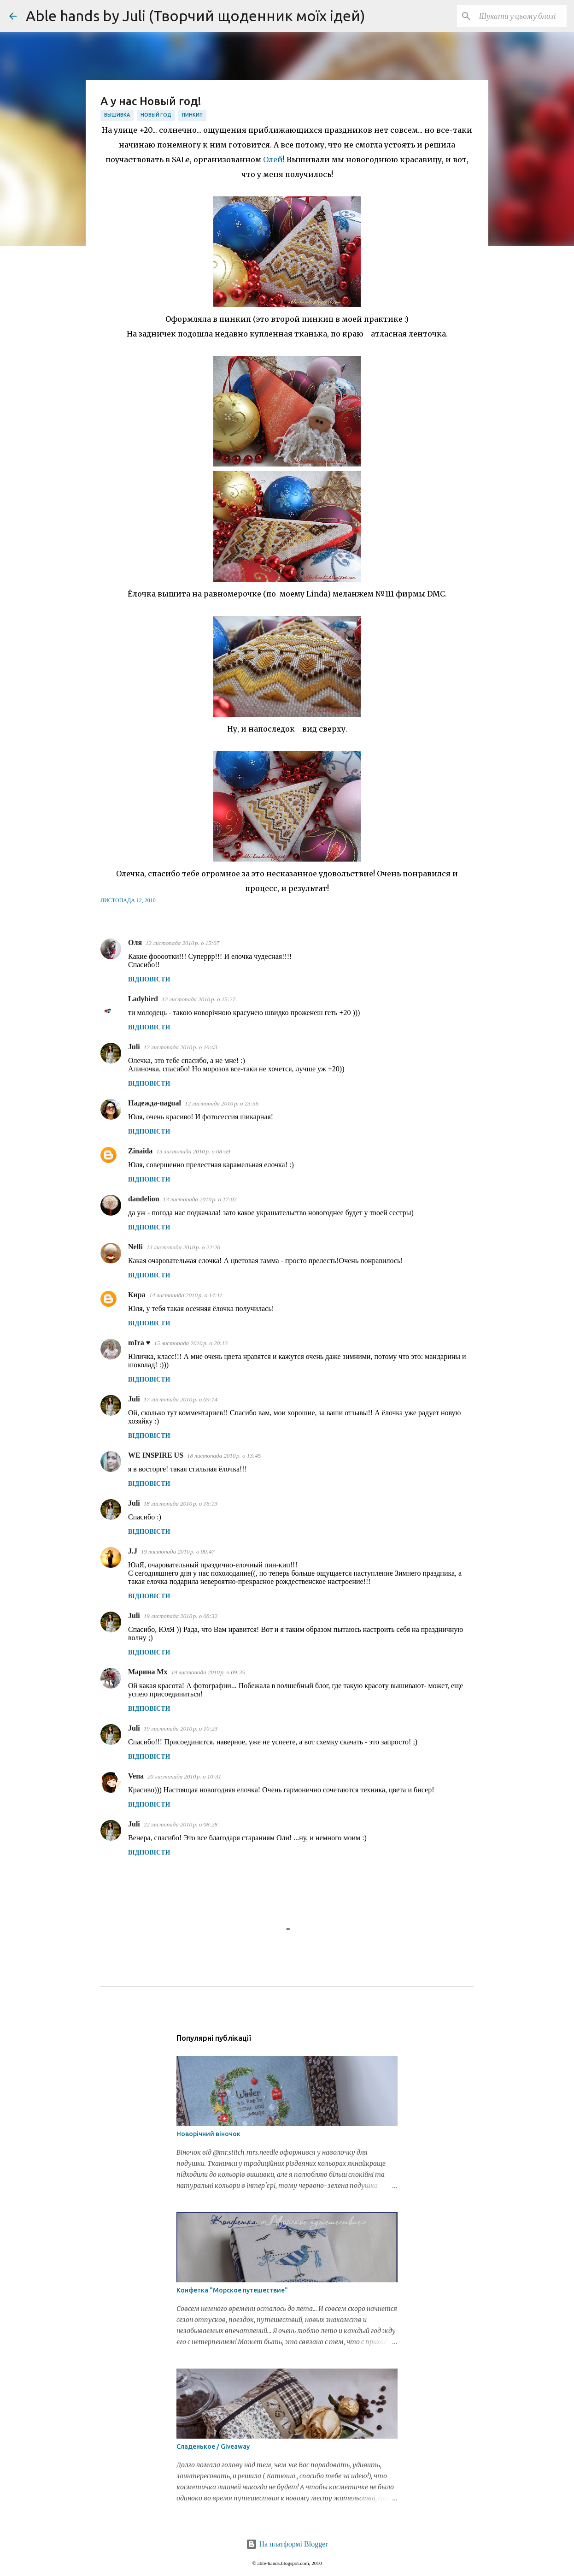 The image size is (574, 2576). I want to click on На платформі Blogger, so click(287, 2544).